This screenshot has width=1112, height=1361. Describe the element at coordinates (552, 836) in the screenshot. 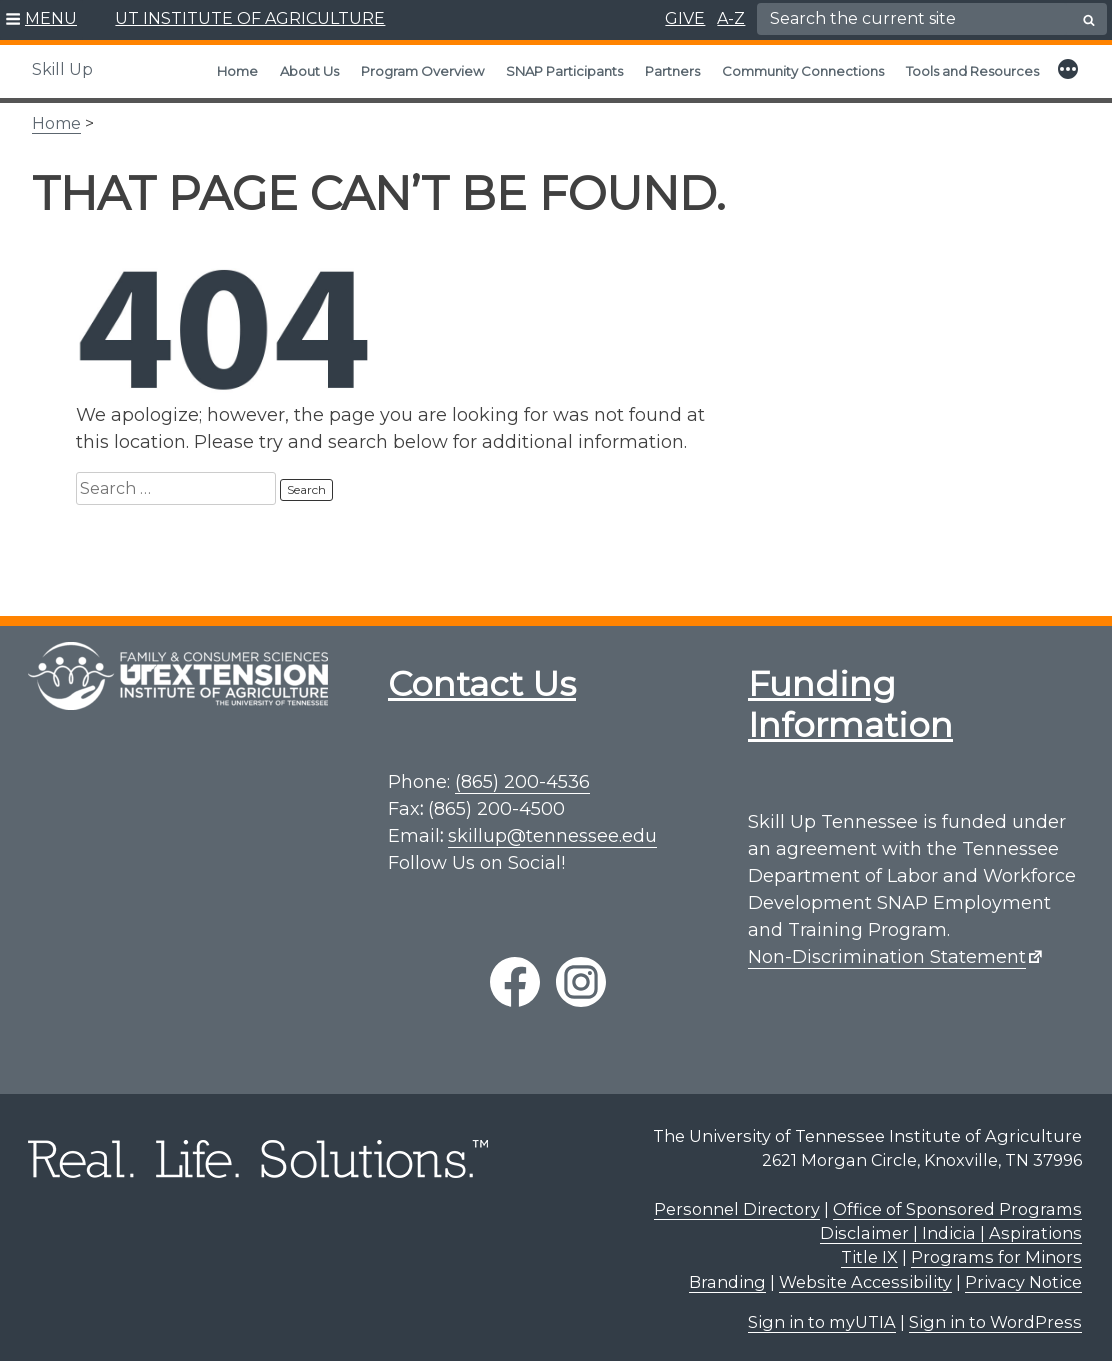

I see `skillup@tennessee.edu` at that location.